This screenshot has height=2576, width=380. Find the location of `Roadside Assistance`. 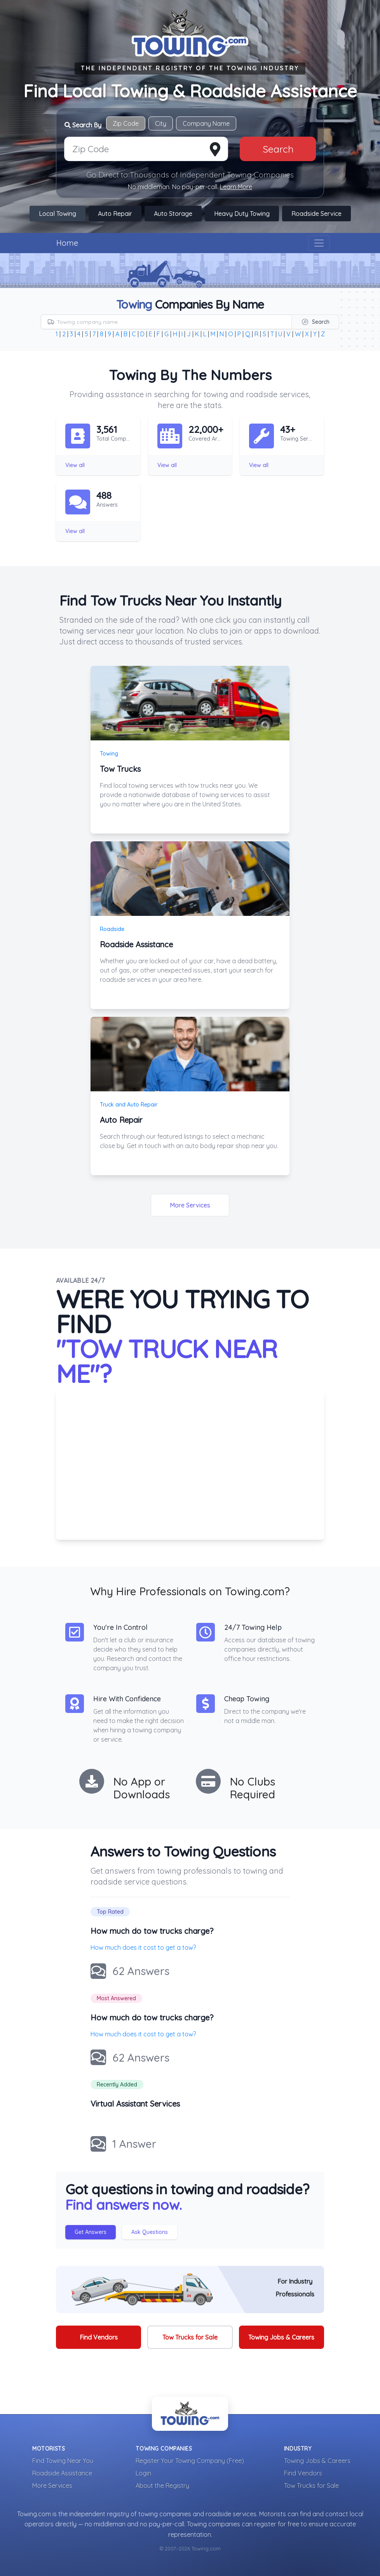

Roadside Assistance is located at coordinates (62, 2473).